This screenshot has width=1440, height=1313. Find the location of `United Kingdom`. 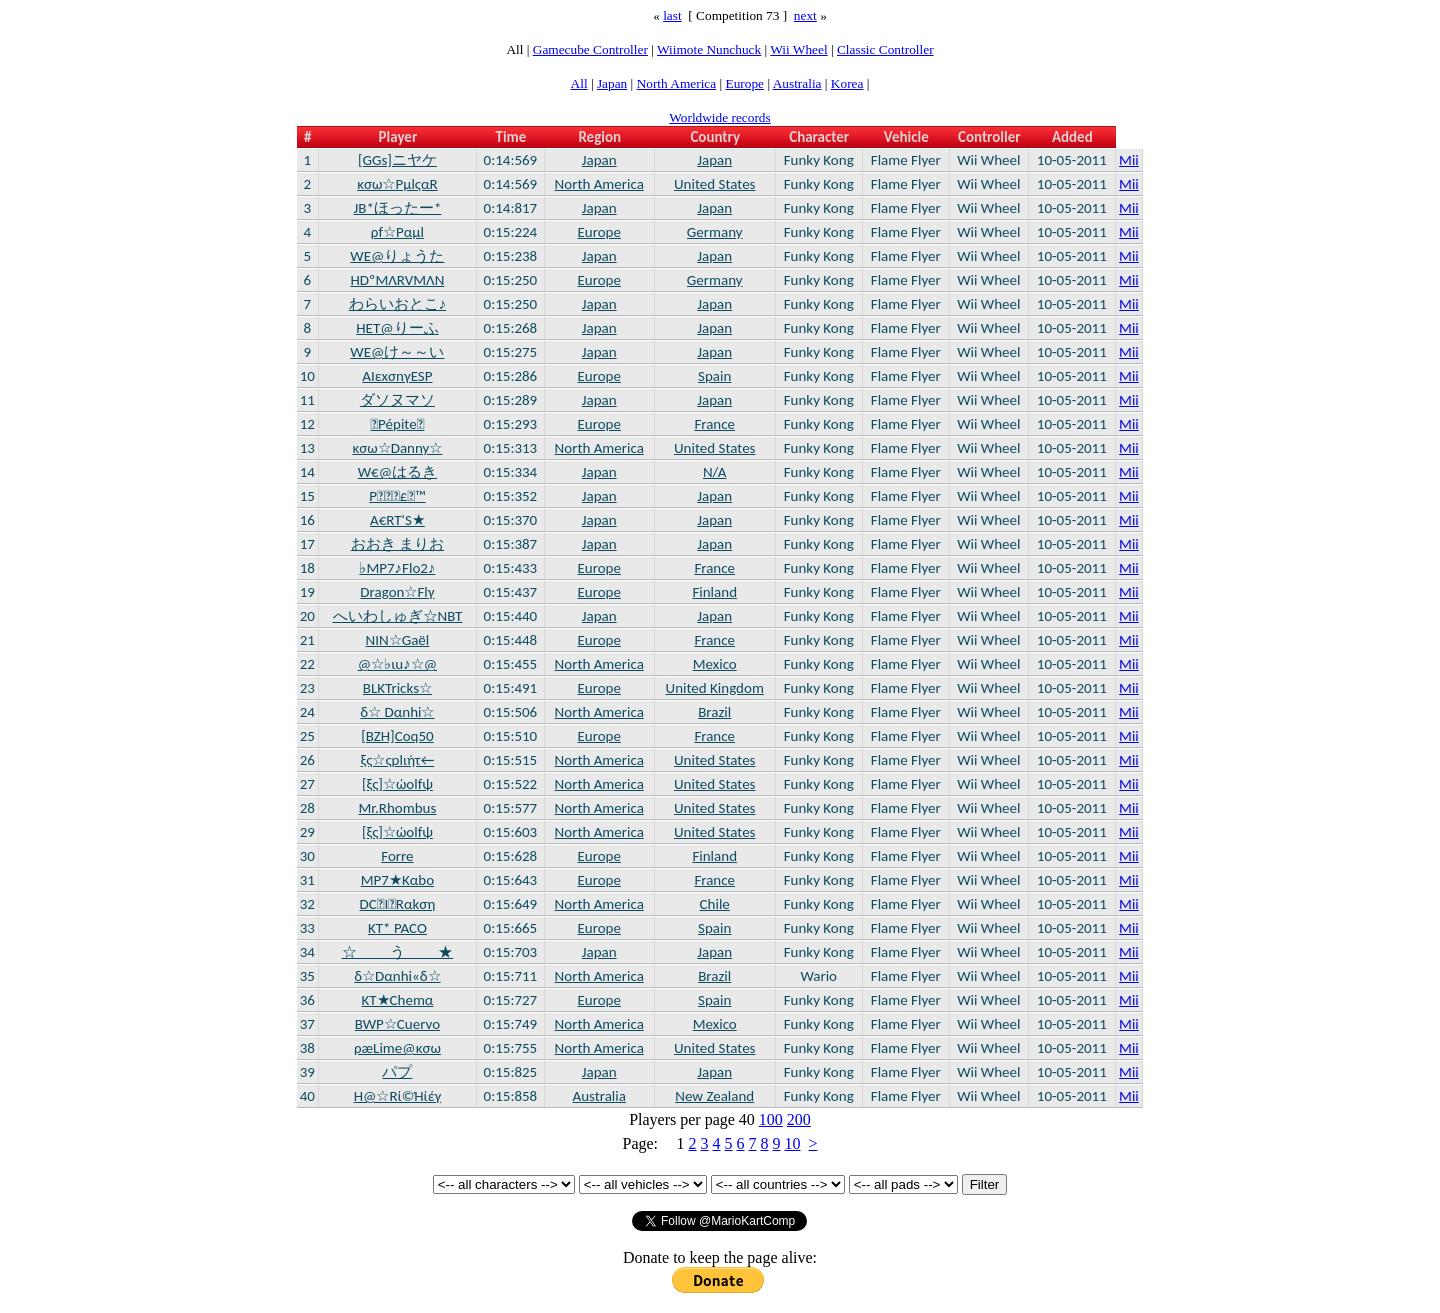

United Kingdom is located at coordinates (715, 688).